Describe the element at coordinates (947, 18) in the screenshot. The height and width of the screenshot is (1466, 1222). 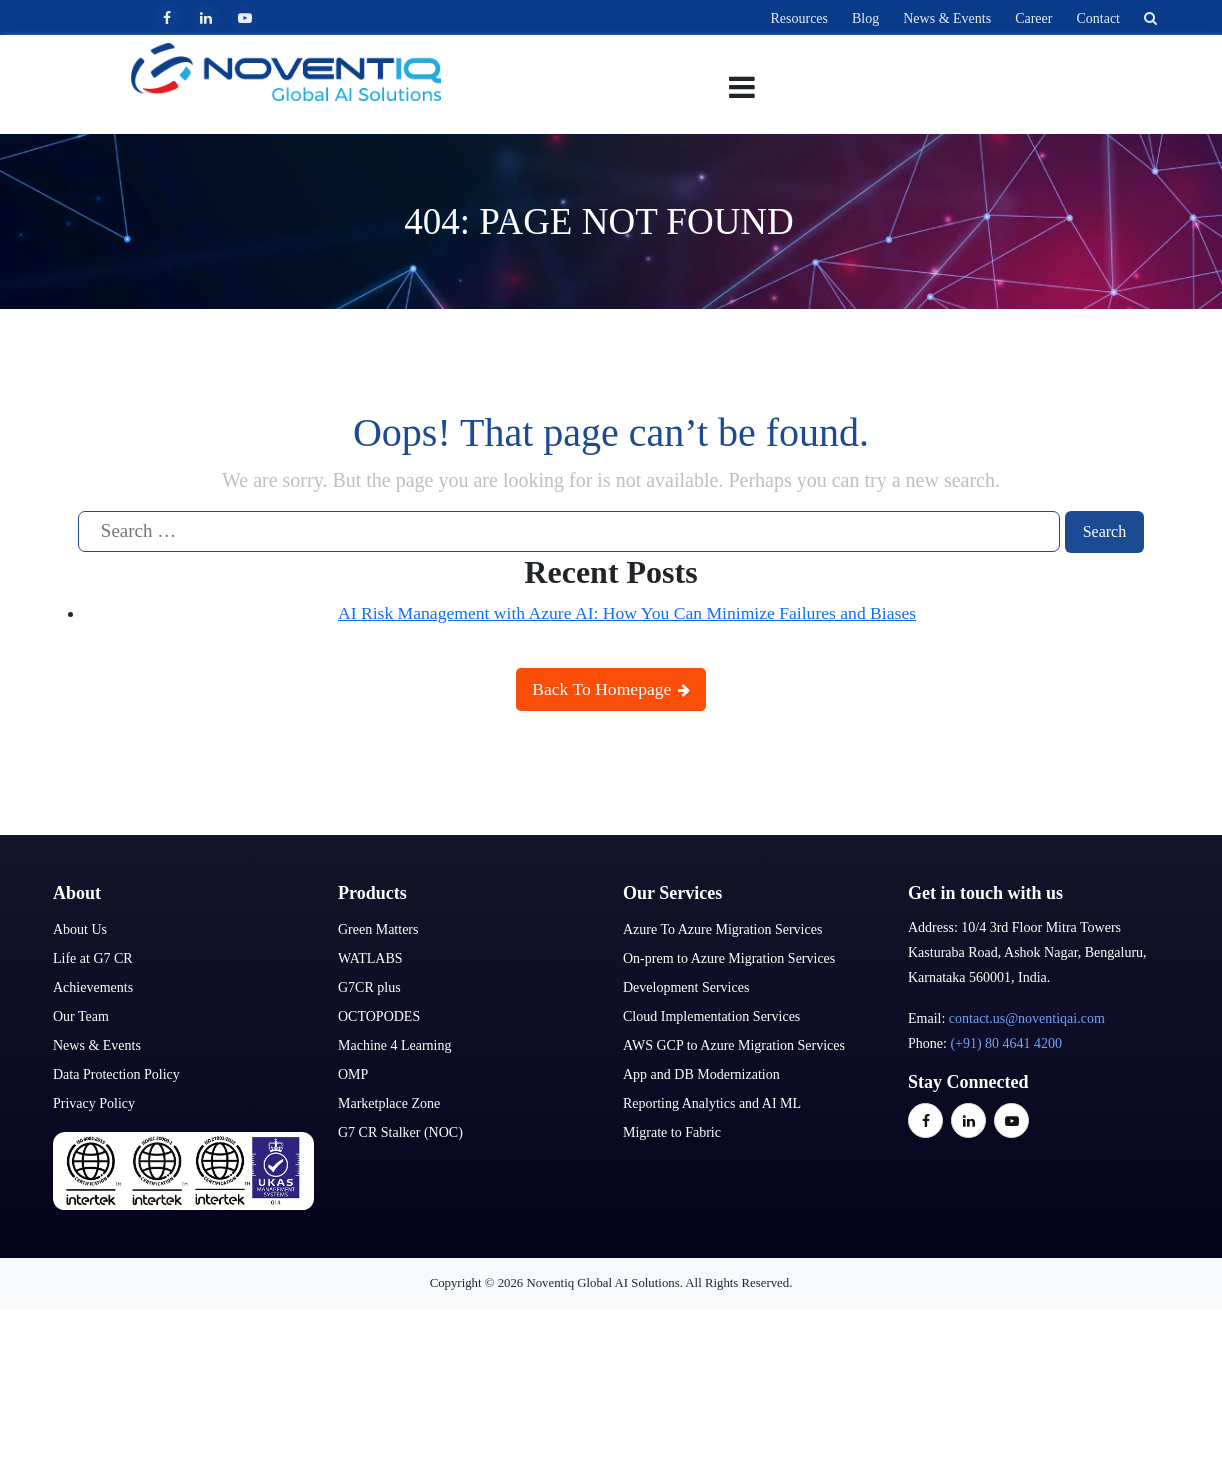
I see `News & Events` at that location.